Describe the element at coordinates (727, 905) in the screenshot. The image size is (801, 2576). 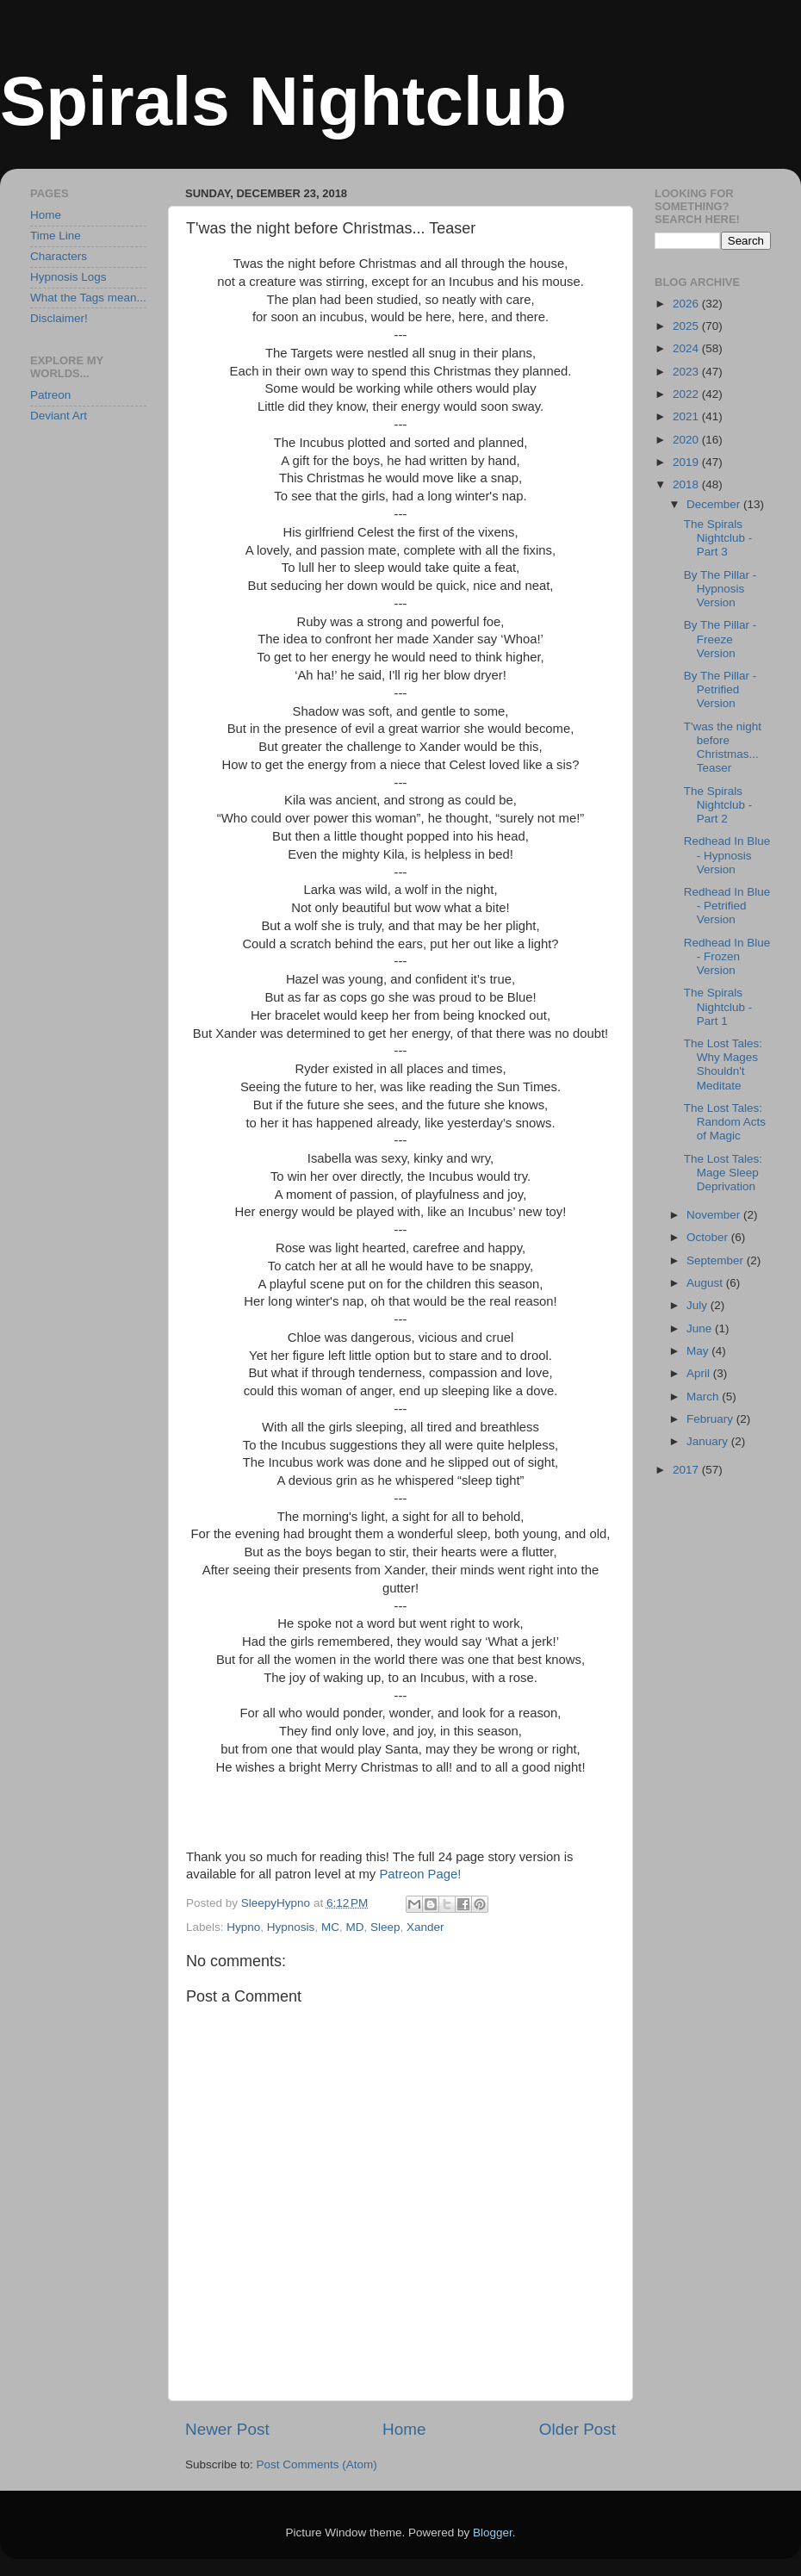
I see `Redhead In Blue - Petrified Version` at that location.